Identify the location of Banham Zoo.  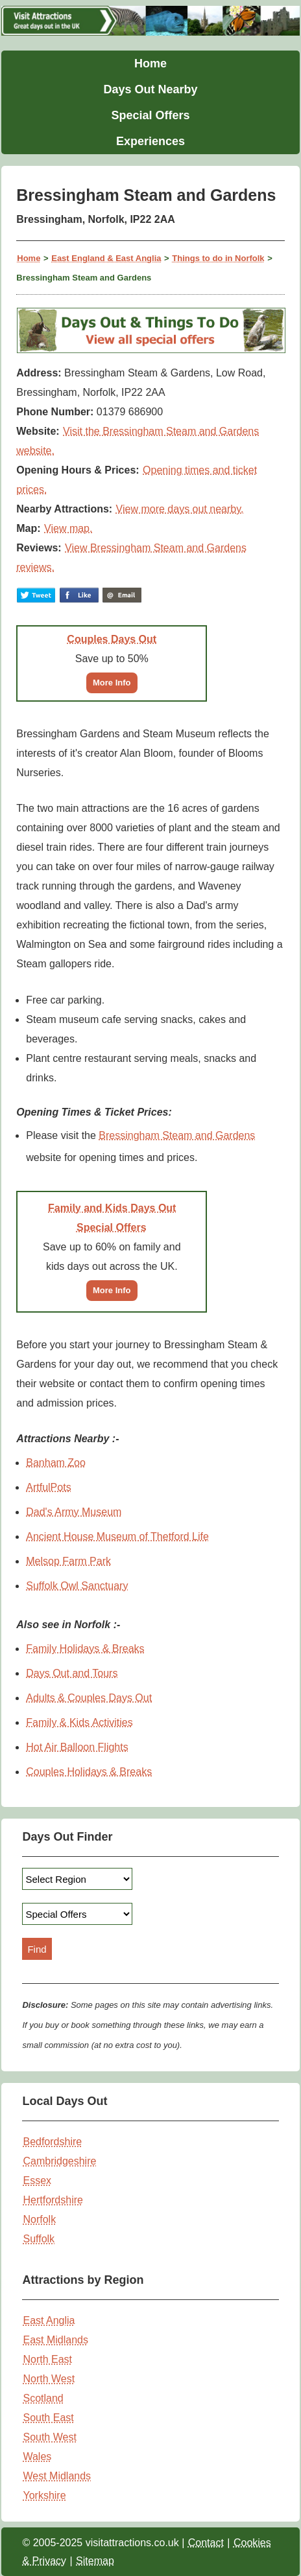
(56, 1462).